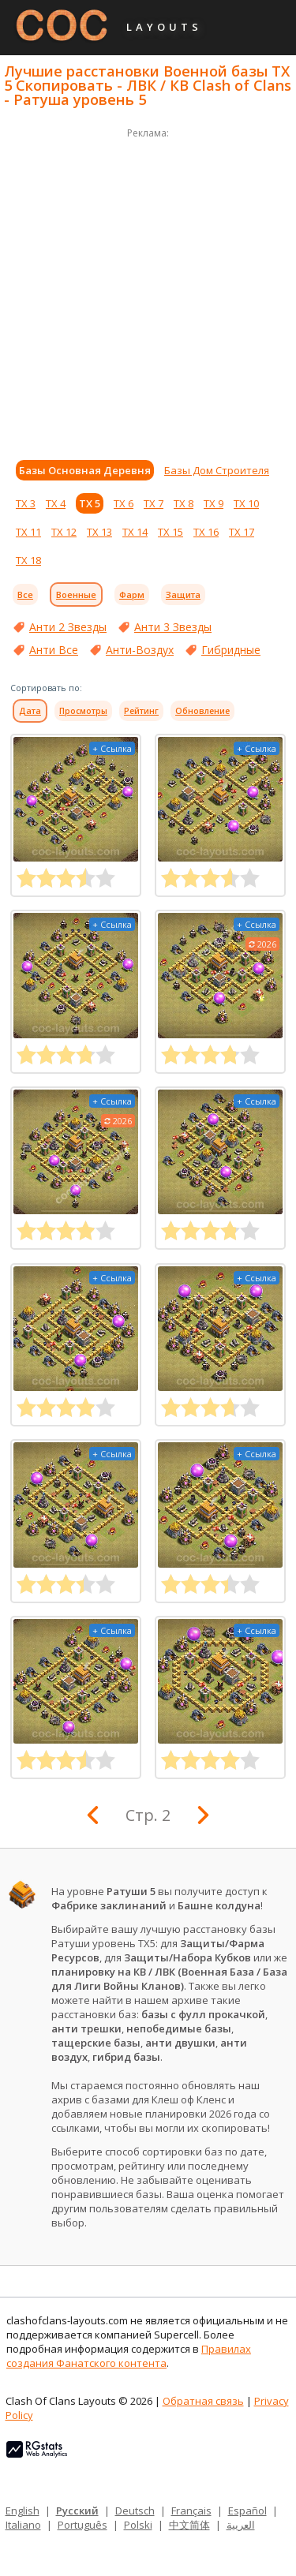 The height and width of the screenshot is (2576, 296). What do you see at coordinates (170, 532) in the screenshot?
I see `ТХ 15` at bounding box center [170, 532].